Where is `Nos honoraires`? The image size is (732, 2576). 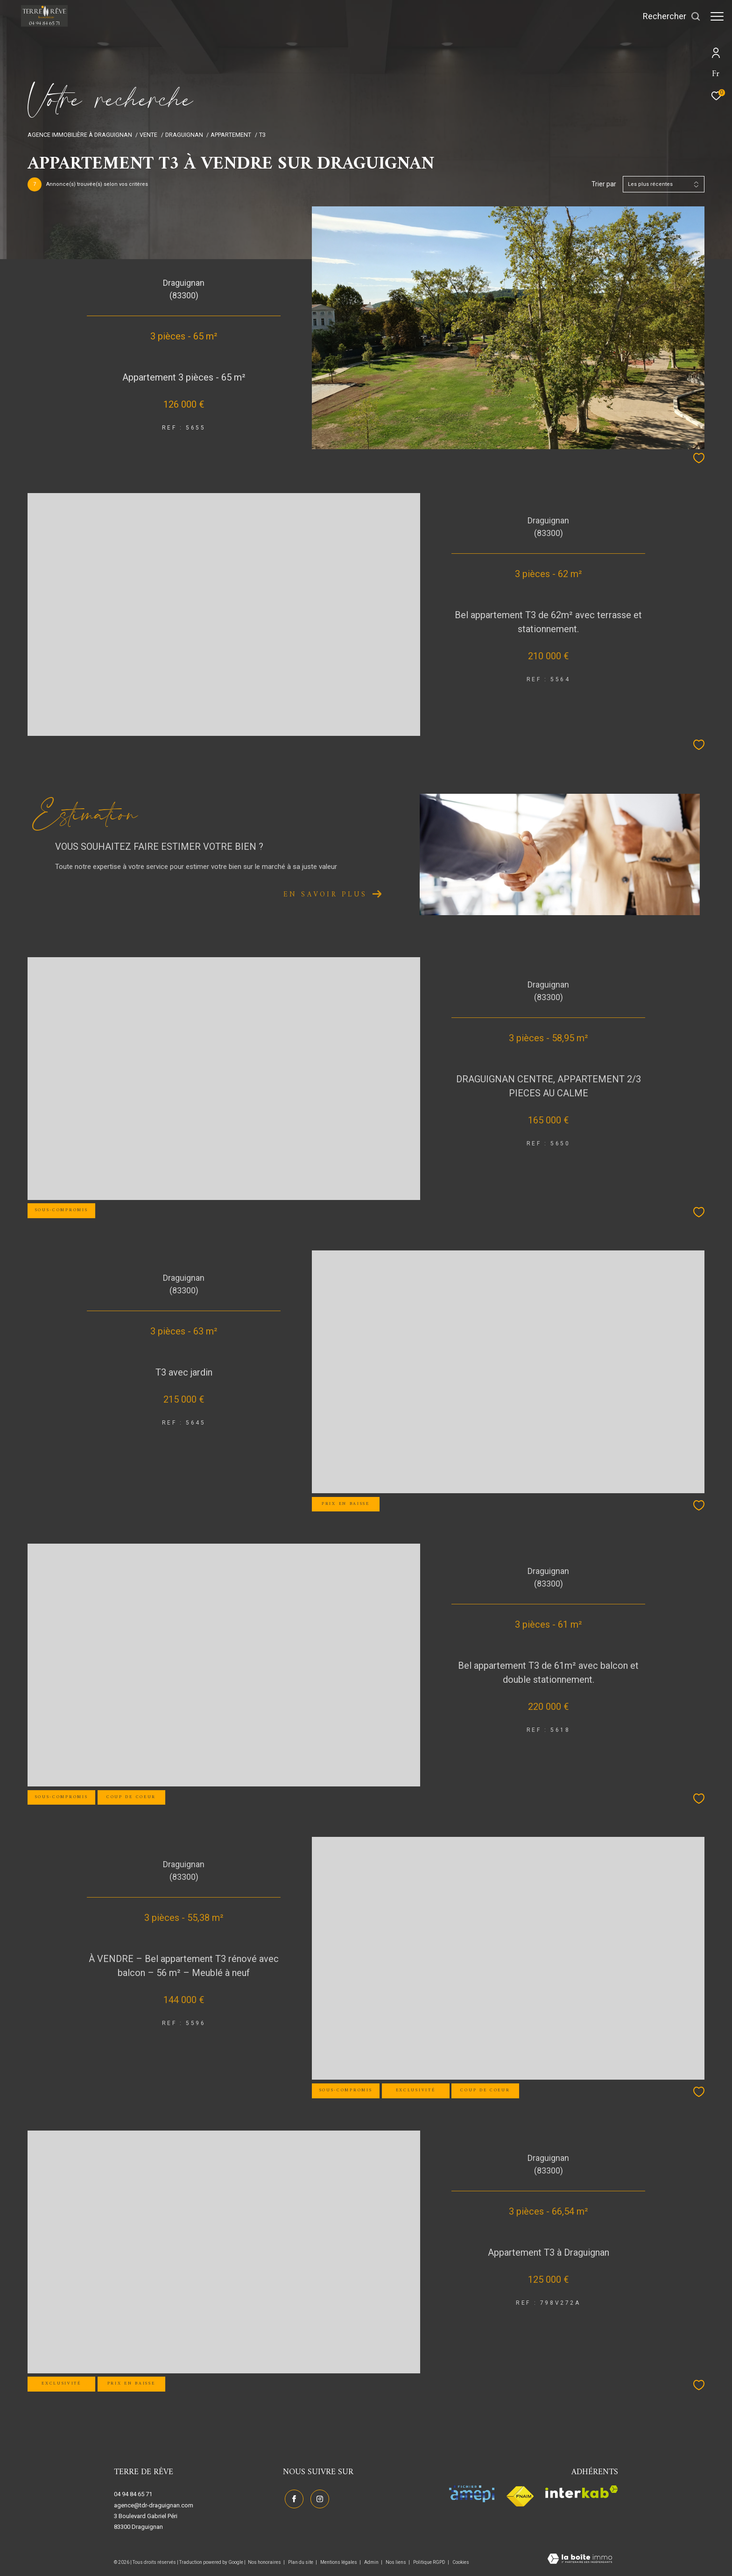 Nos honoraires is located at coordinates (265, 2562).